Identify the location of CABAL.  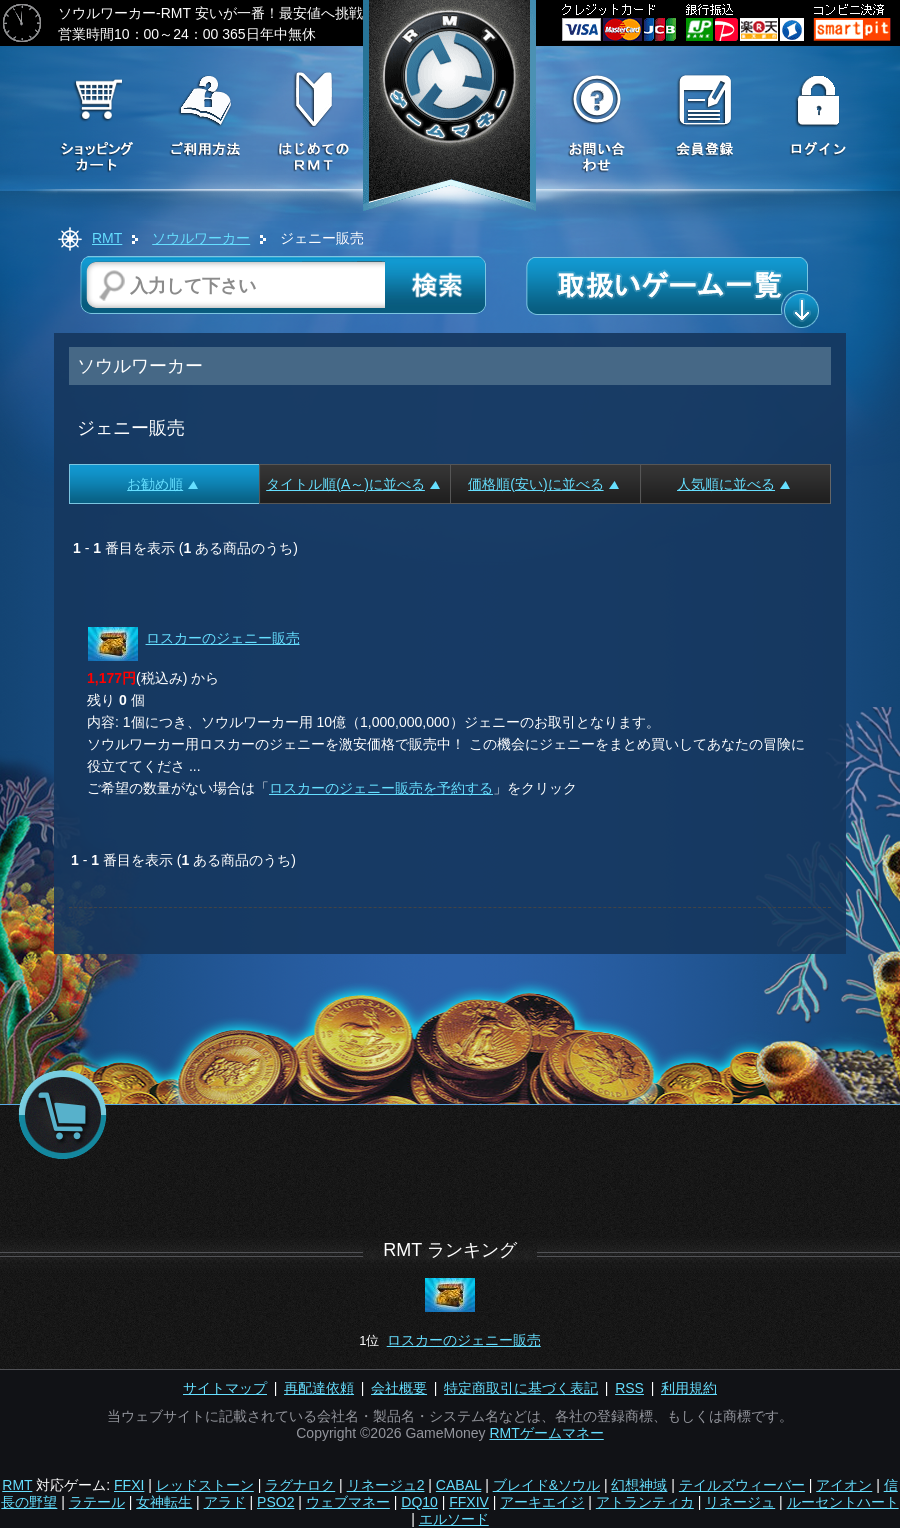
(458, 1485).